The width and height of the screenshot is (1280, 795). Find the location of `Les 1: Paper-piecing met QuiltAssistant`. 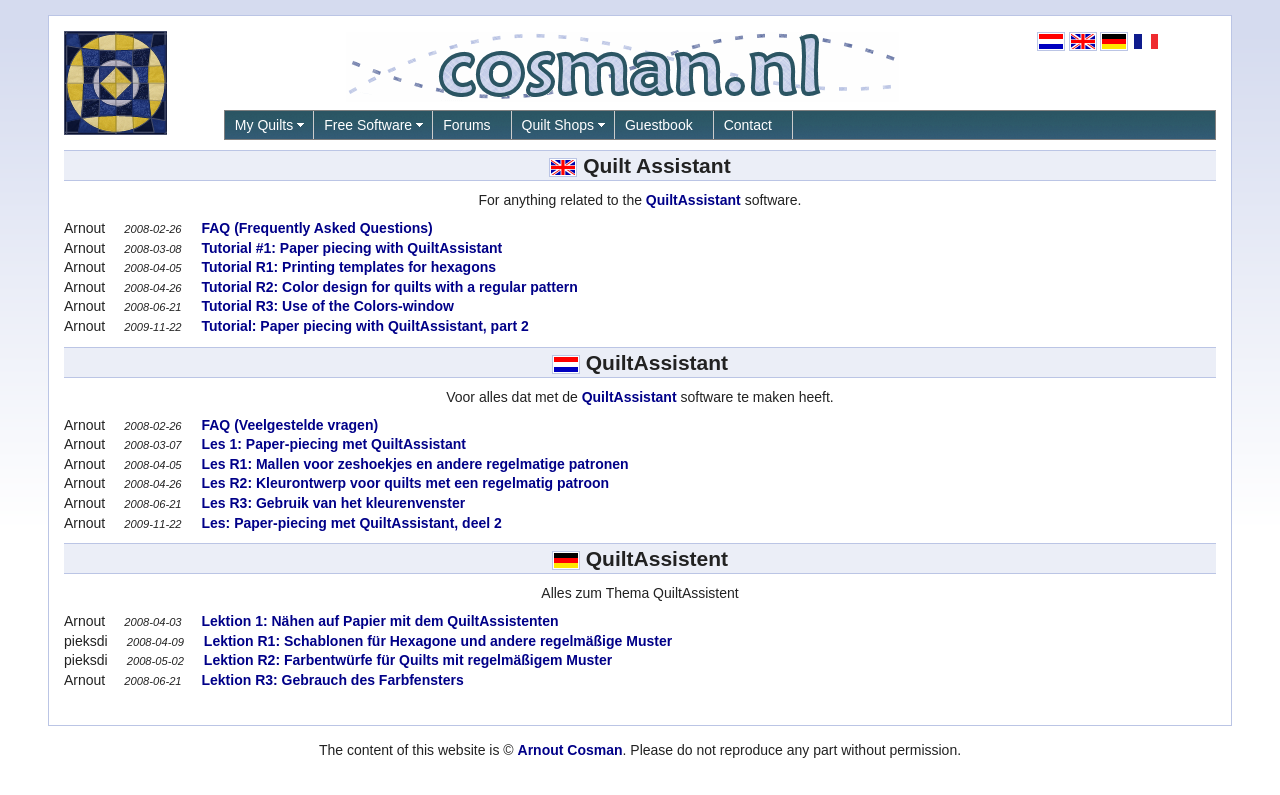

Les 1: Paper-piecing met QuiltAssistant is located at coordinates (332, 444).